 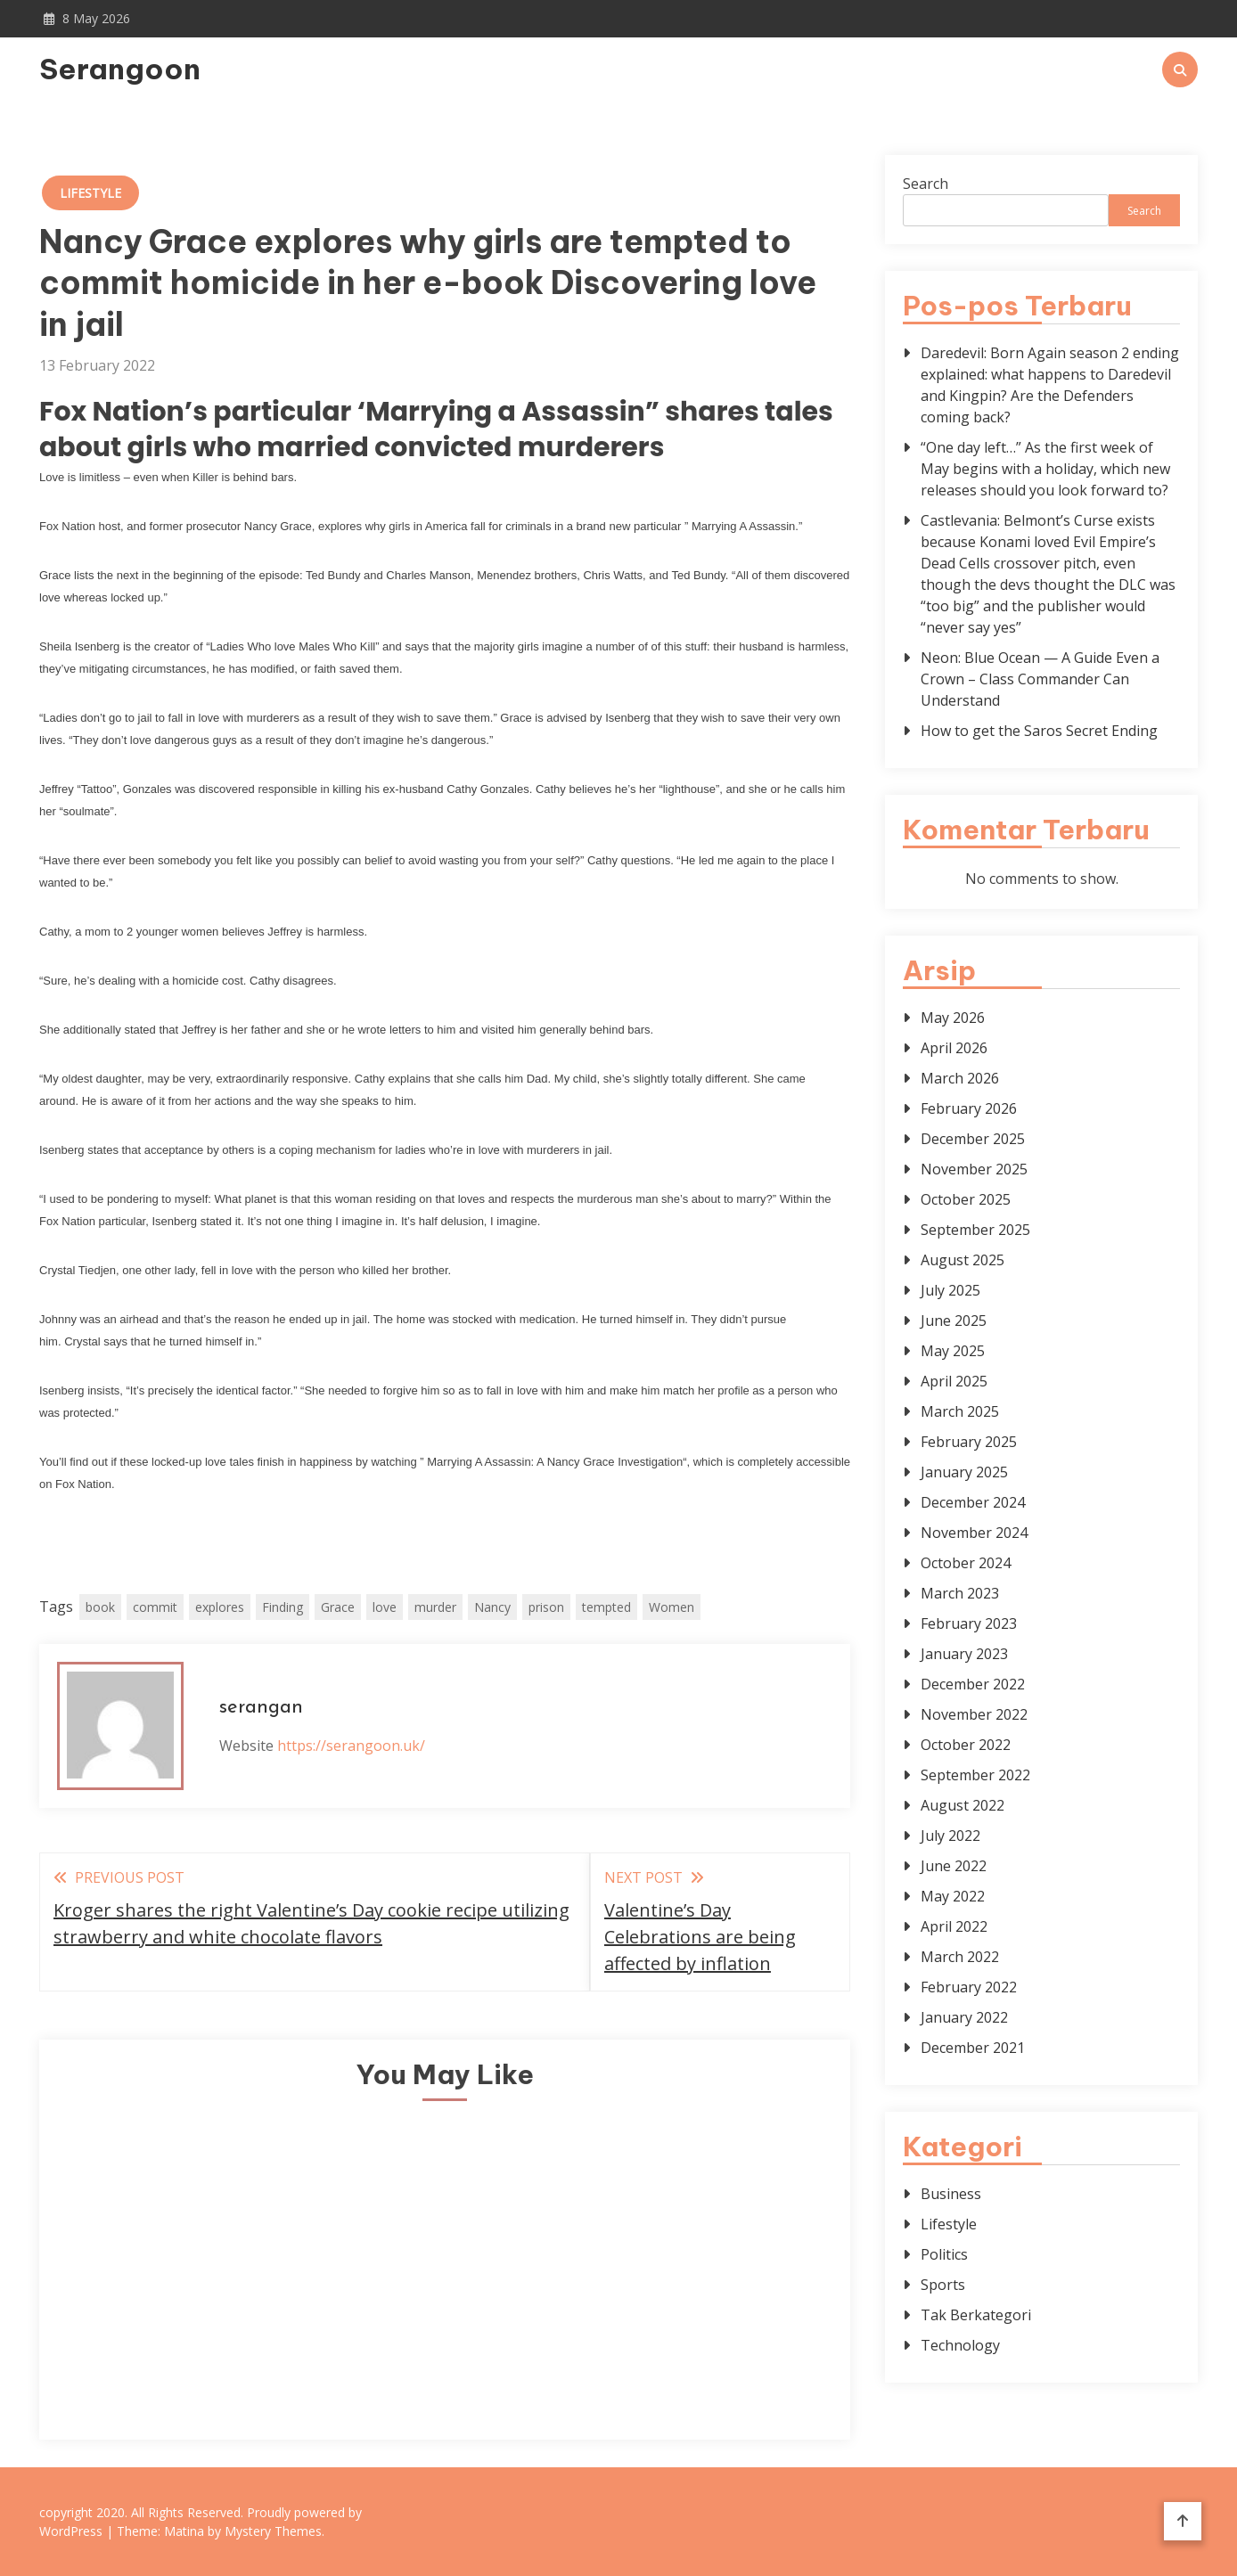 I want to click on tempted, so click(x=606, y=1607).